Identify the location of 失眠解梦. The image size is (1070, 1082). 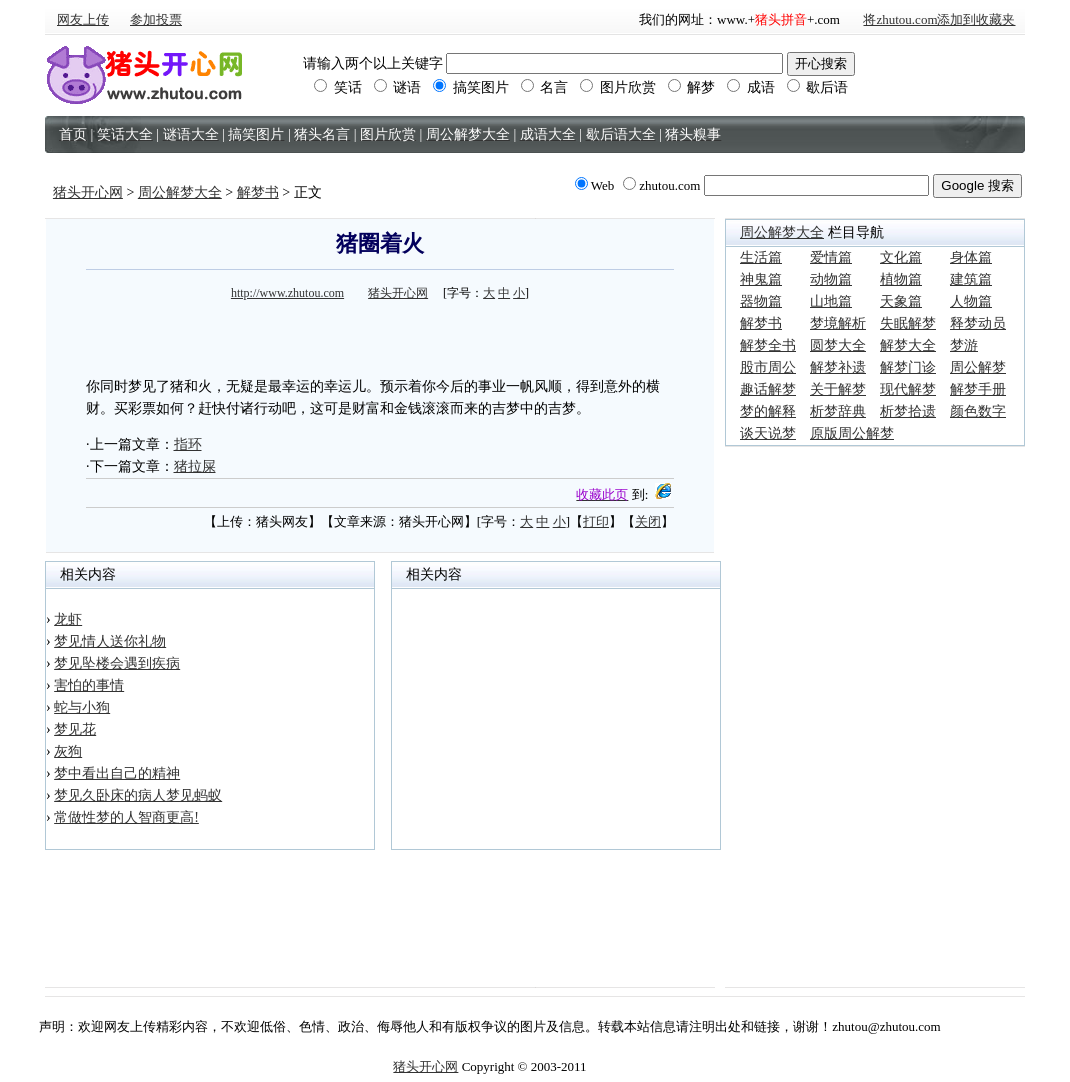
(908, 323).